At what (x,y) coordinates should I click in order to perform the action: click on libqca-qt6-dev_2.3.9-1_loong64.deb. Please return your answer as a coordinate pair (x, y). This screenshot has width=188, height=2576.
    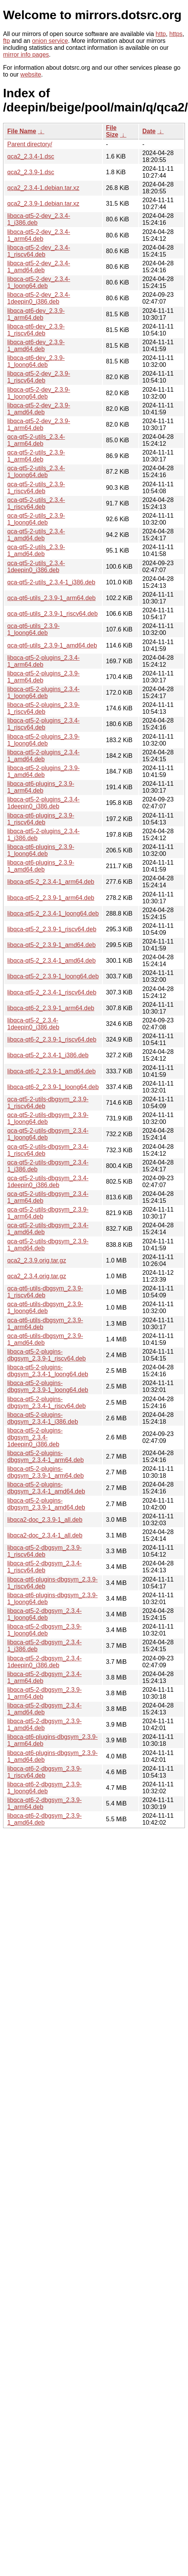
    Looking at the image, I should click on (36, 361).